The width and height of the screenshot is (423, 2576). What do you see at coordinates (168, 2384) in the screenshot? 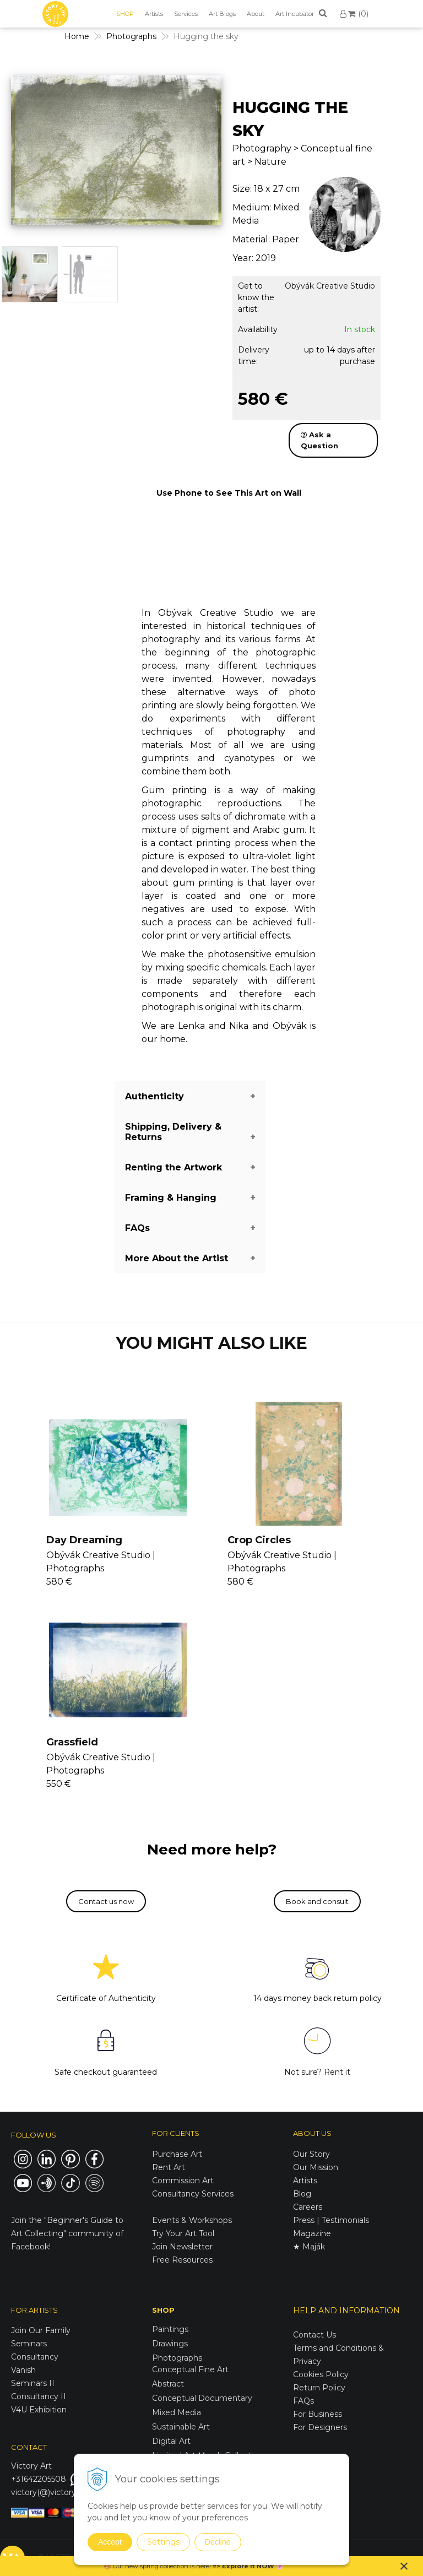
I see `Abstract` at bounding box center [168, 2384].